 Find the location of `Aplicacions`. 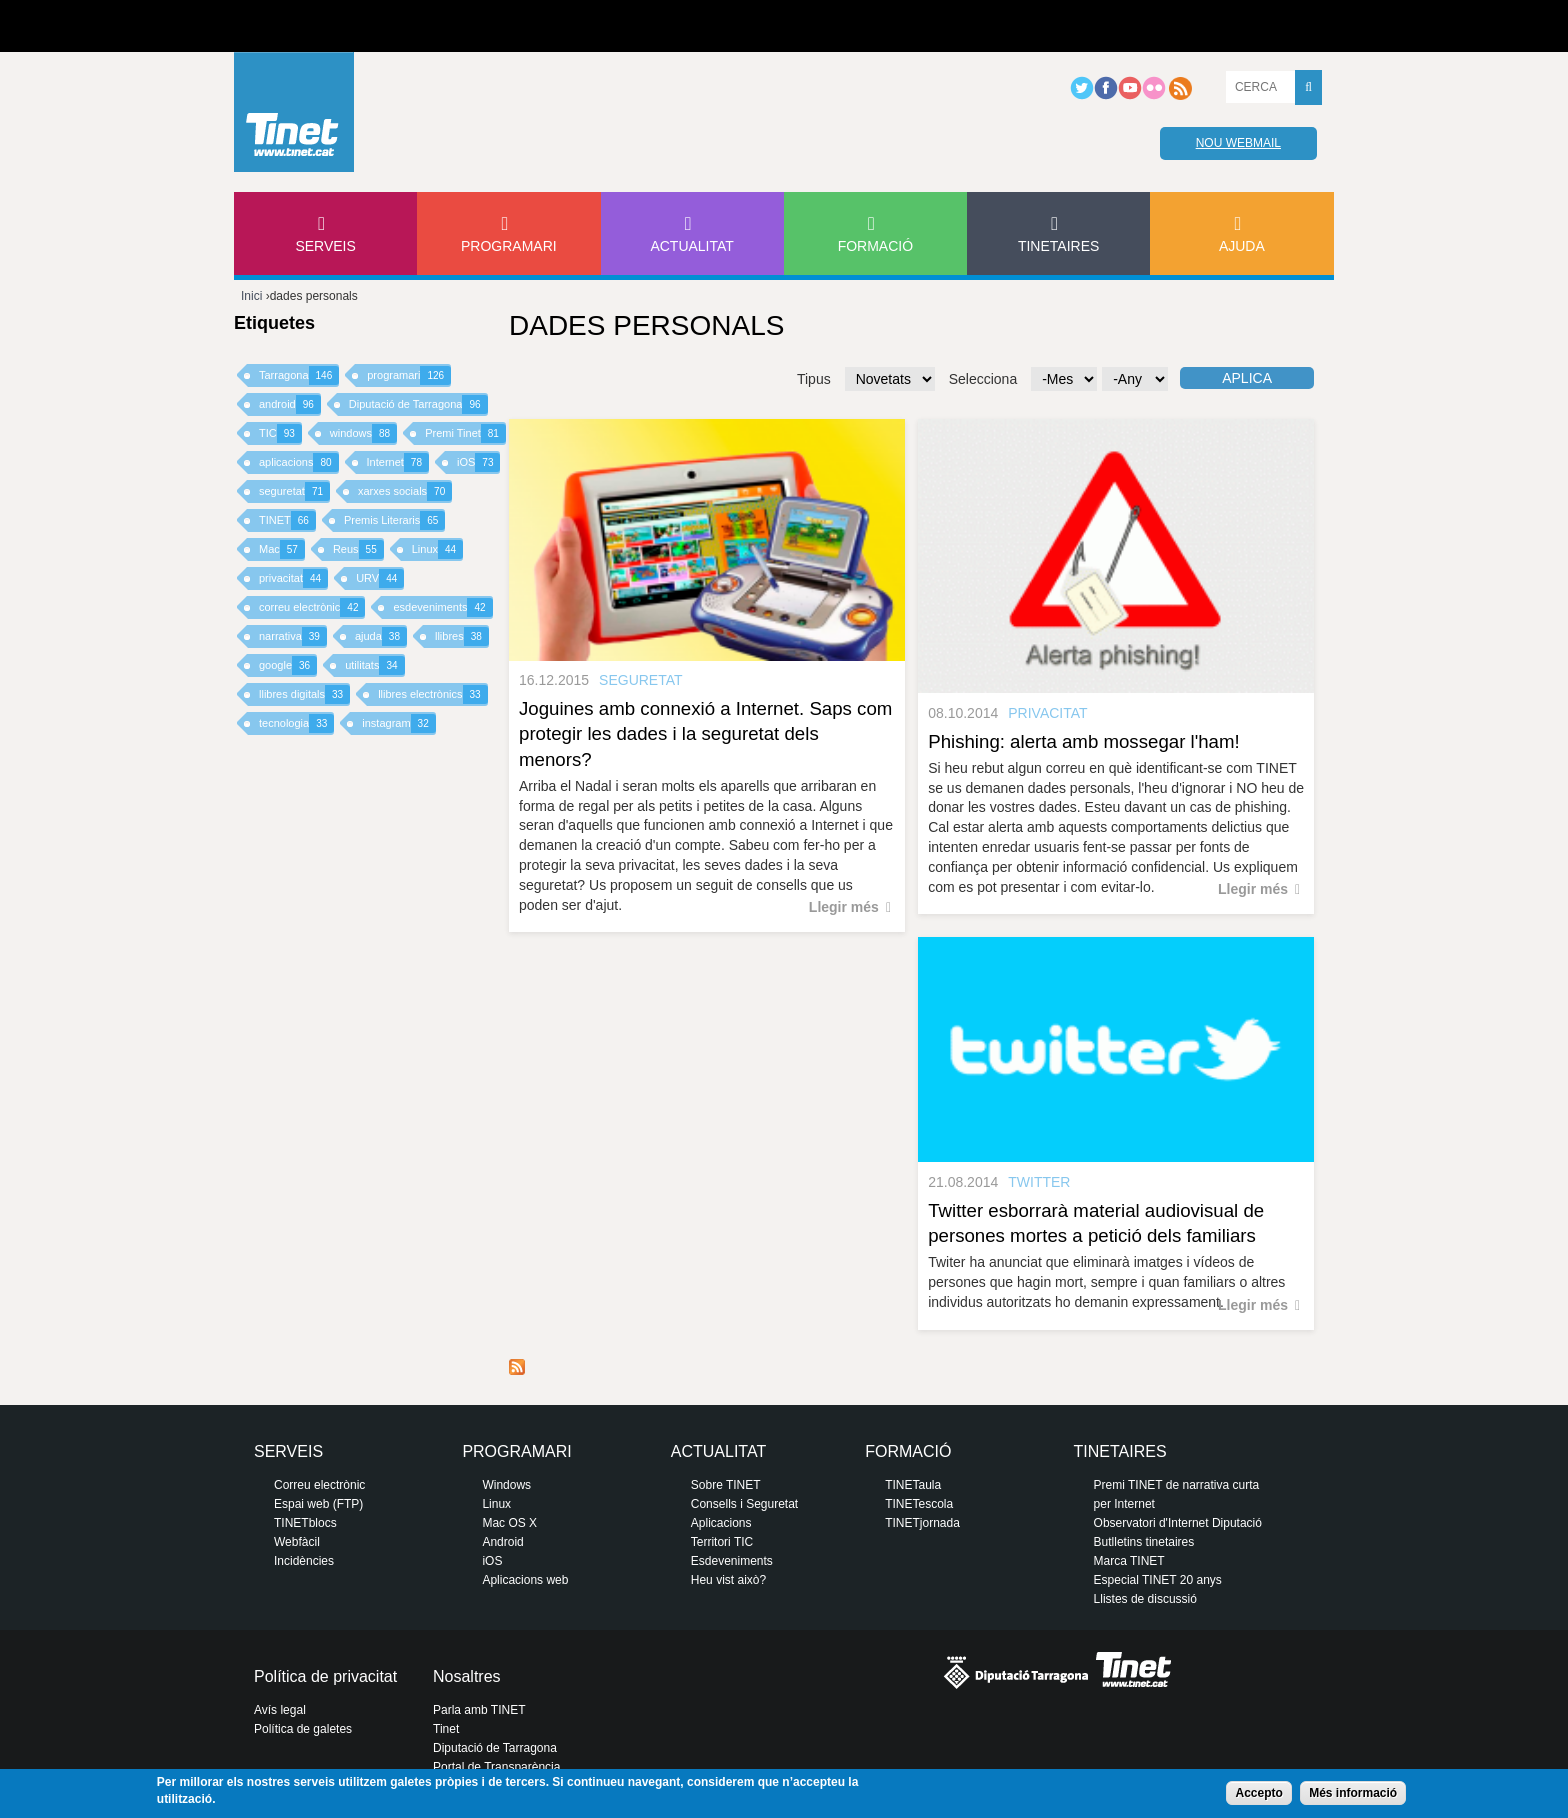

Aplicacions is located at coordinates (721, 1523).